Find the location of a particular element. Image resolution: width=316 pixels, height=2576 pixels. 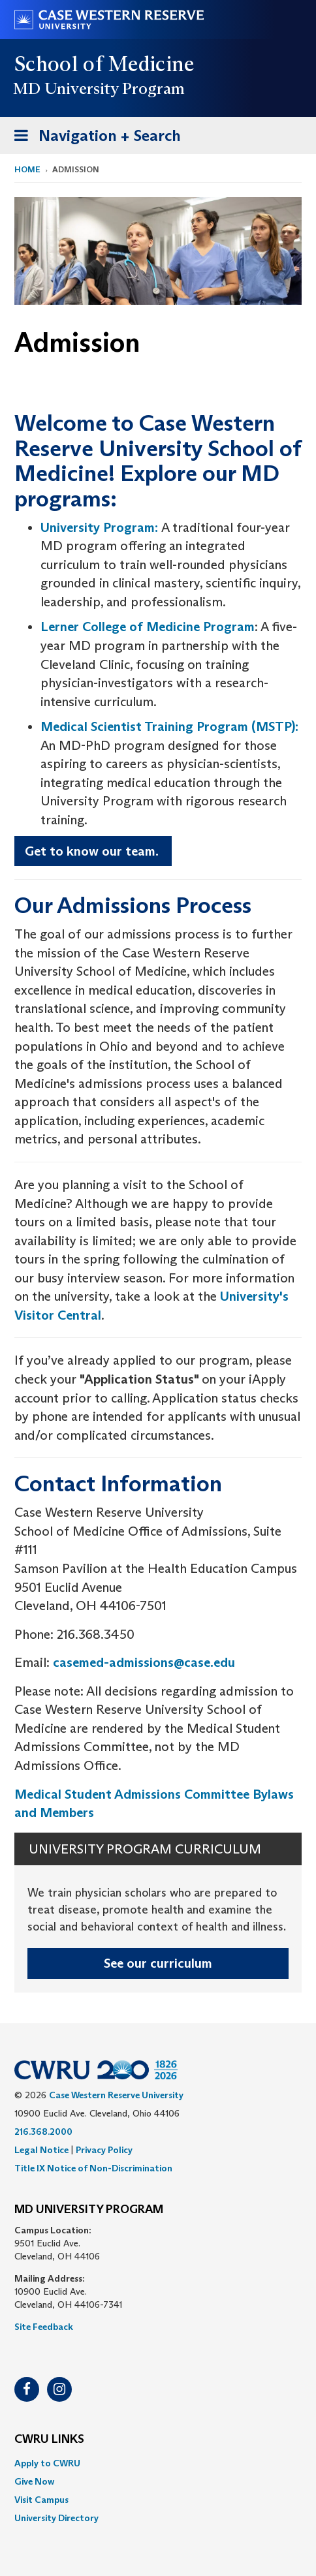

Get to know our team. is located at coordinates (93, 851).